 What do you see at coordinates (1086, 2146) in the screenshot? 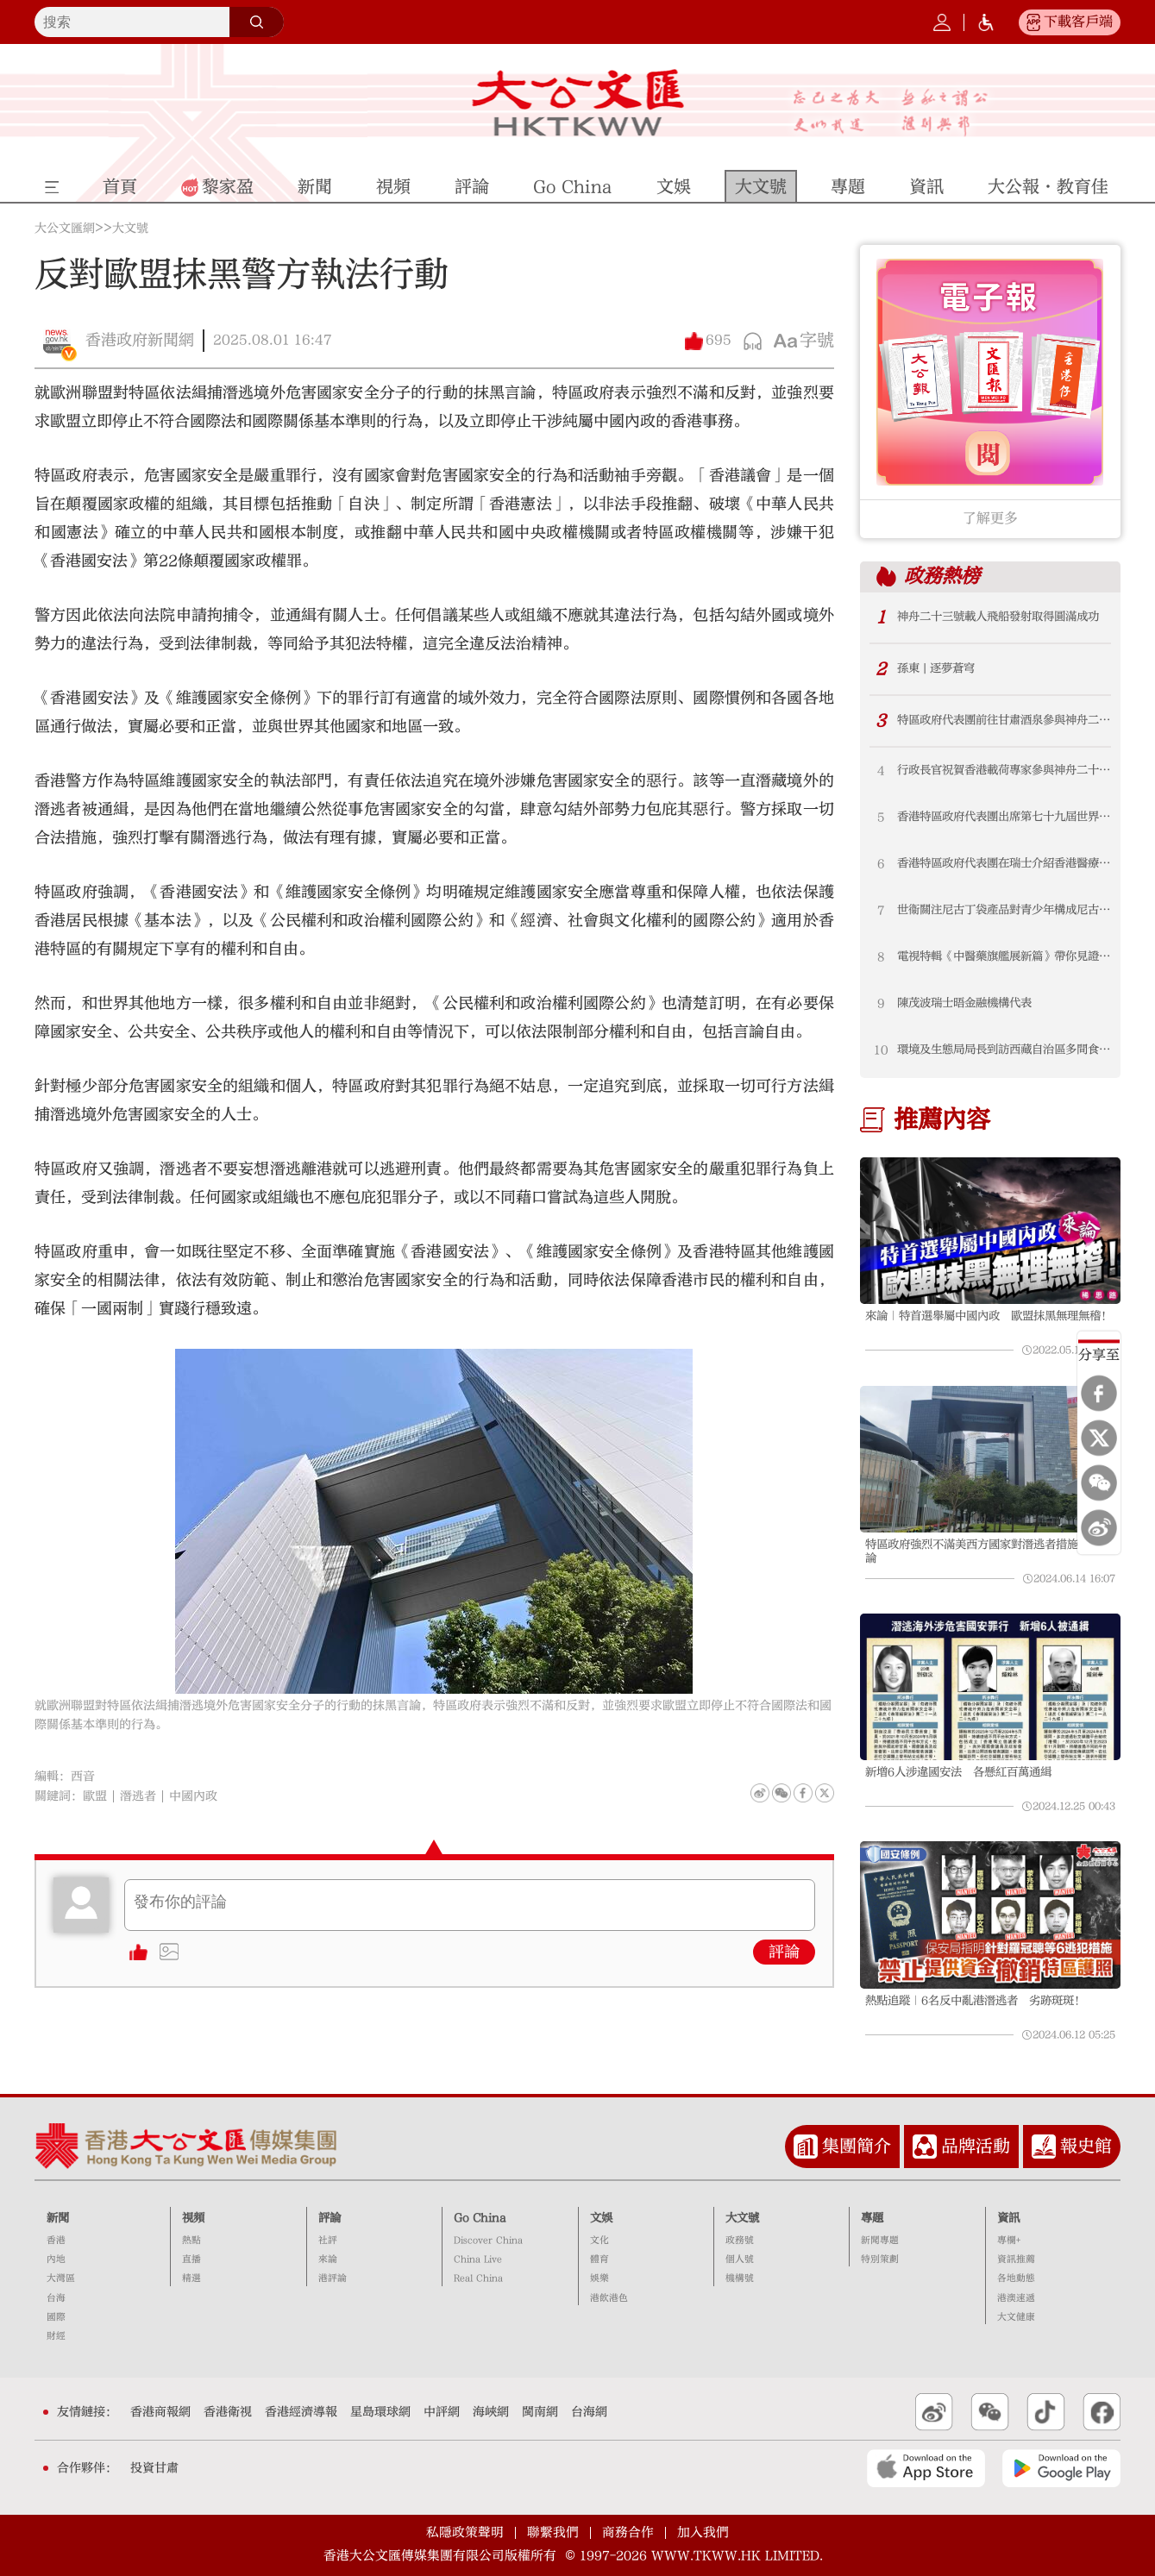
I see `報史館` at bounding box center [1086, 2146].